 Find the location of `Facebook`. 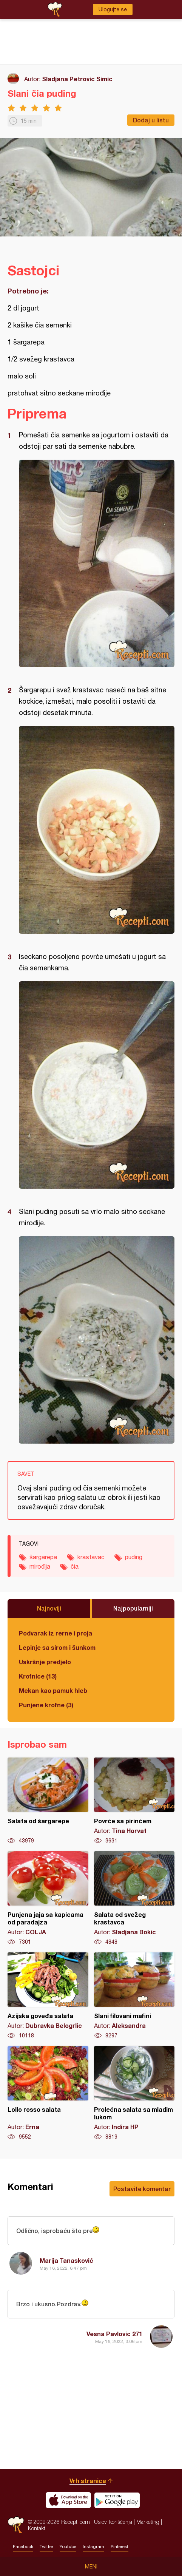

Facebook is located at coordinates (23, 2546).